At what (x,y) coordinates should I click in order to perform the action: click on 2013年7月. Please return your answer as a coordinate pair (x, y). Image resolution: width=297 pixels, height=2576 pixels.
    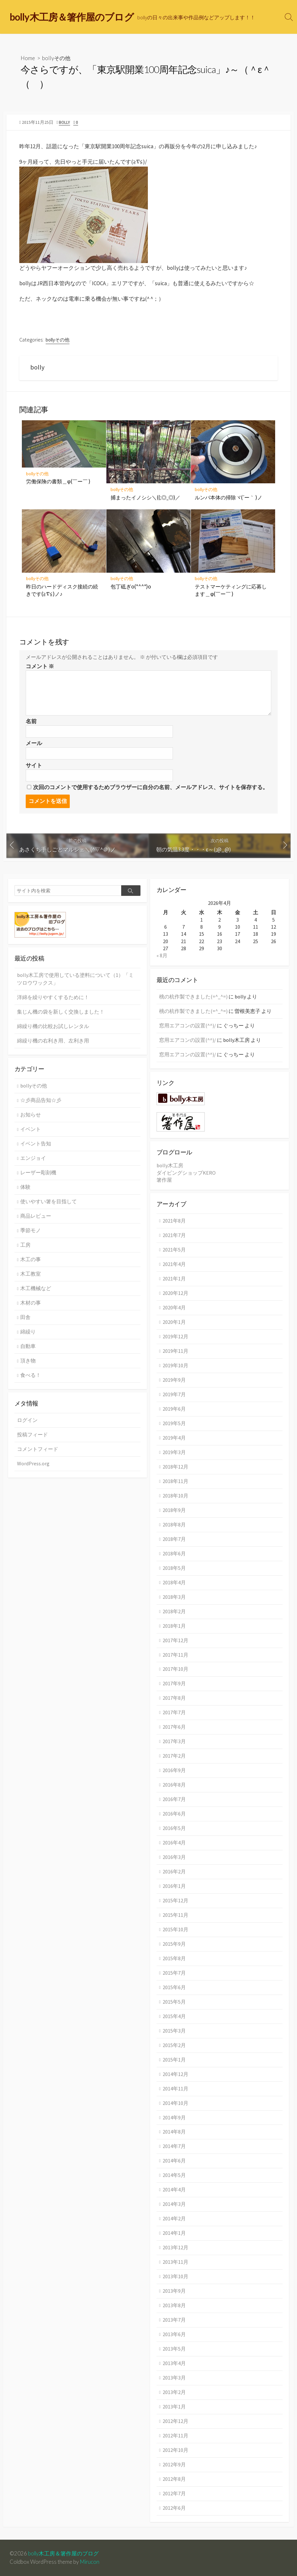
    Looking at the image, I should click on (174, 2320).